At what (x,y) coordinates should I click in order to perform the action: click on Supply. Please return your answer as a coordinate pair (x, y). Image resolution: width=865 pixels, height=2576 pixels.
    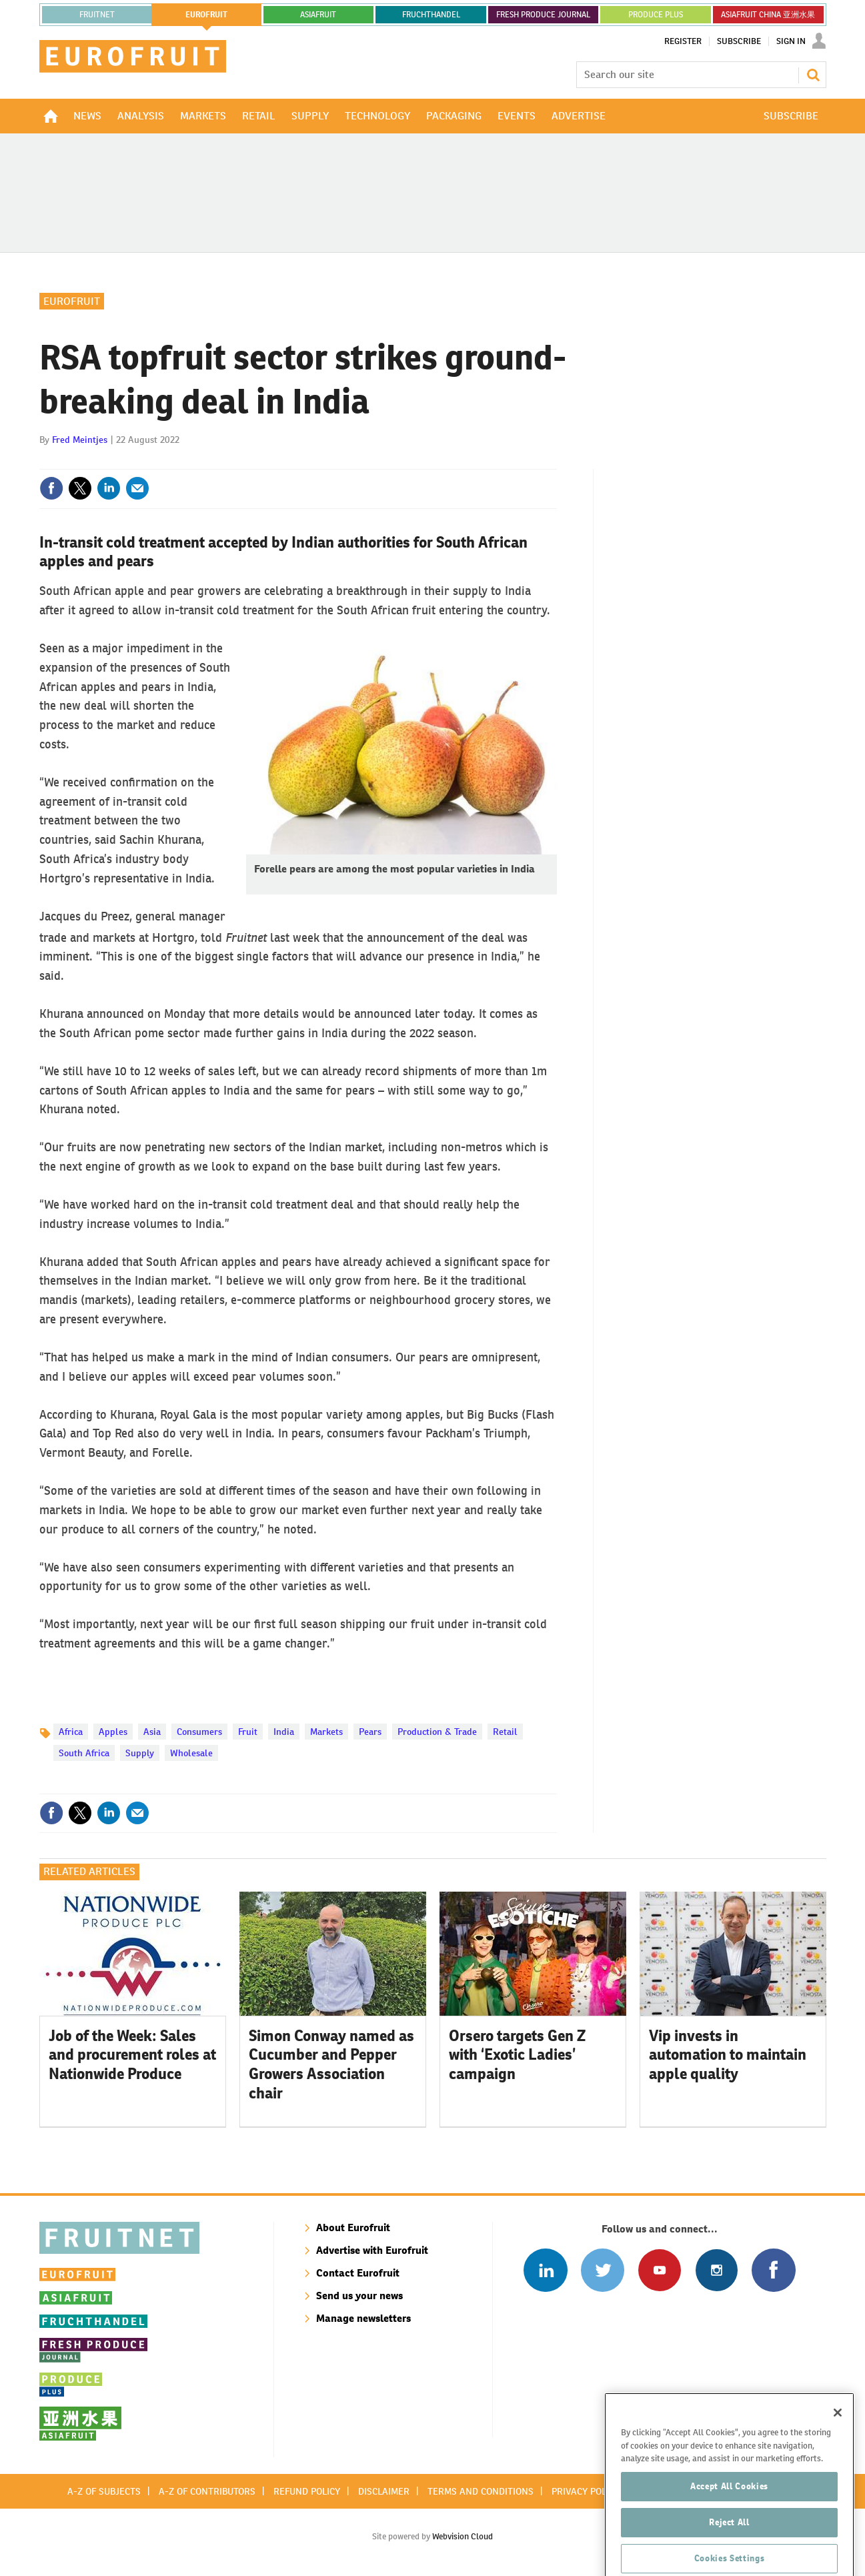
    Looking at the image, I should click on (139, 1753).